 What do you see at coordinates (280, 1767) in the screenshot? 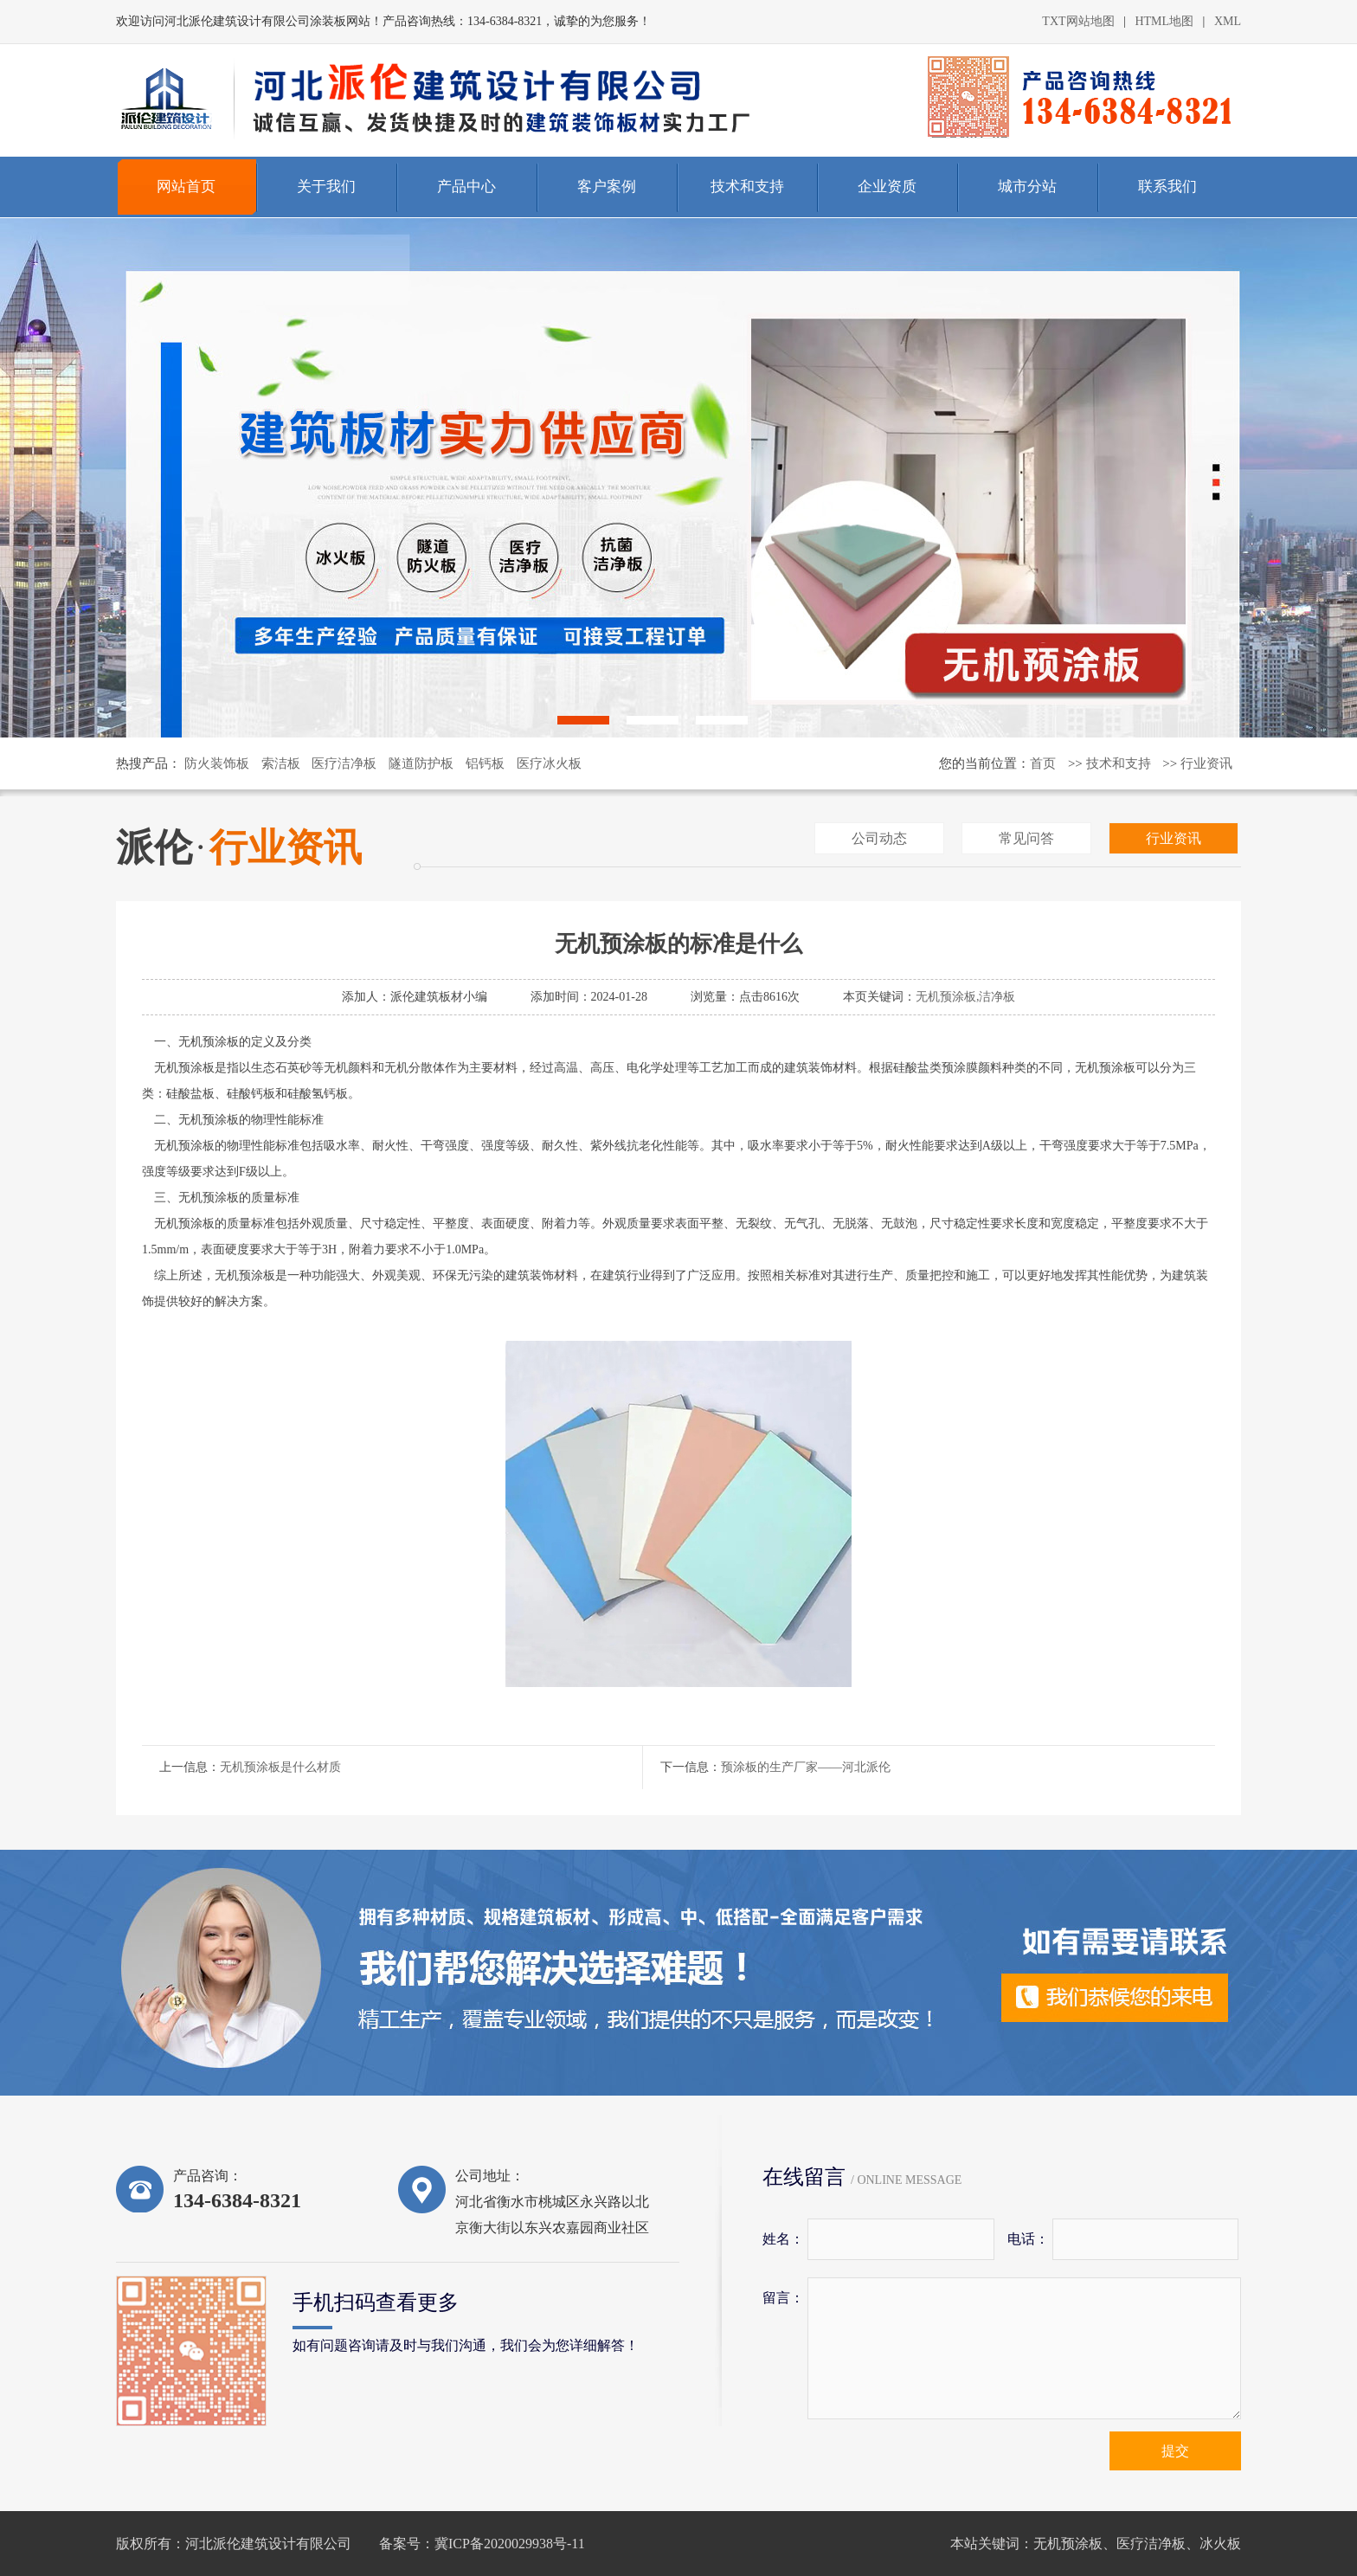
I see `无机预涂板是什么材质` at bounding box center [280, 1767].